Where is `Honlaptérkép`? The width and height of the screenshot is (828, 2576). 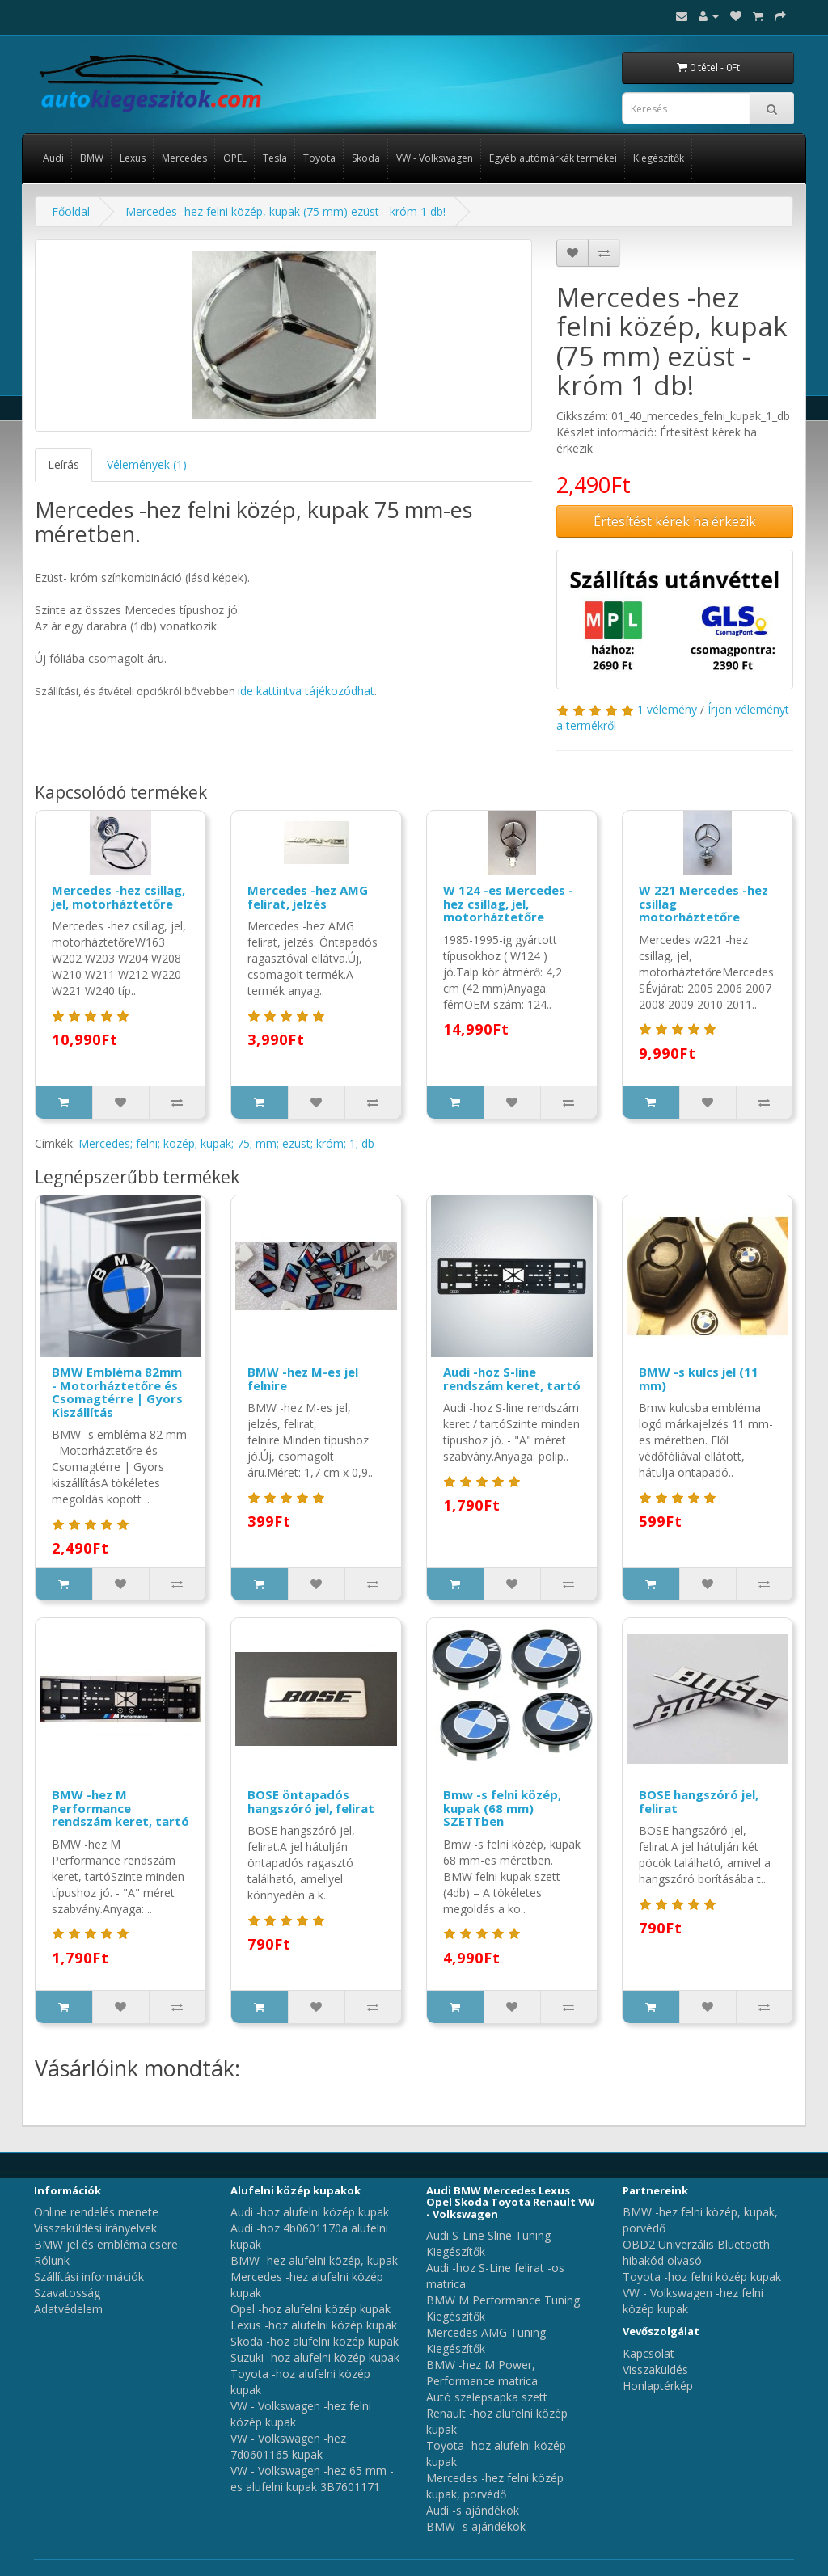
Honlaptérkép is located at coordinates (658, 2385).